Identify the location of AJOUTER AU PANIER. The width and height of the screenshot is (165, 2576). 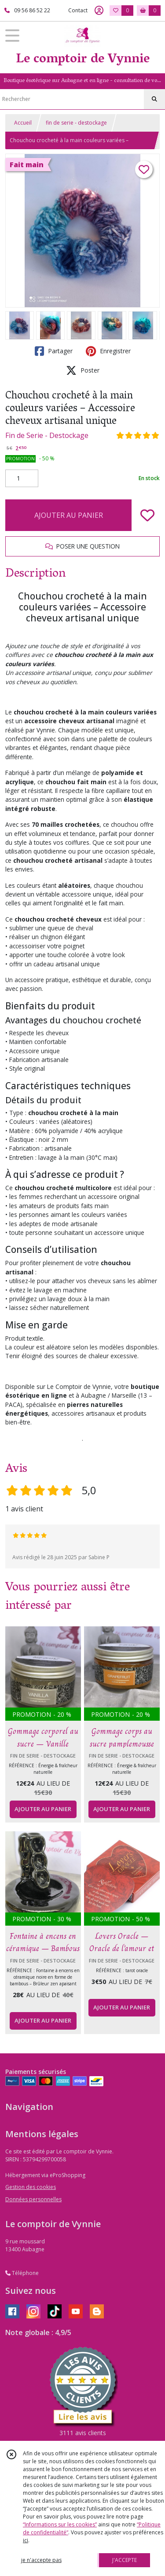
(68, 515).